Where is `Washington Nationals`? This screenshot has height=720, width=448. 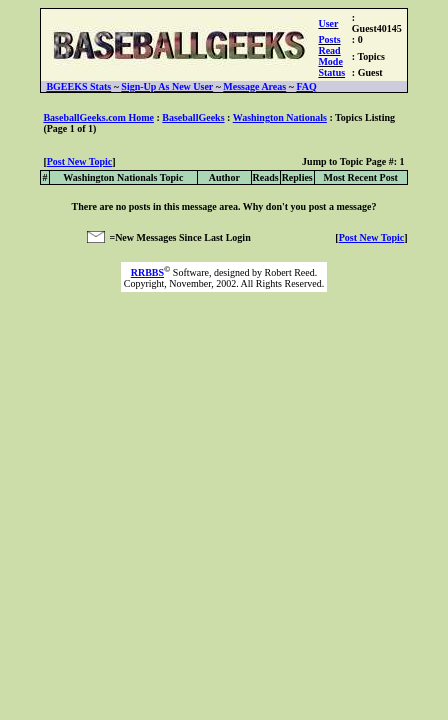 Washington Nationals is located at coordinates (280, 117).